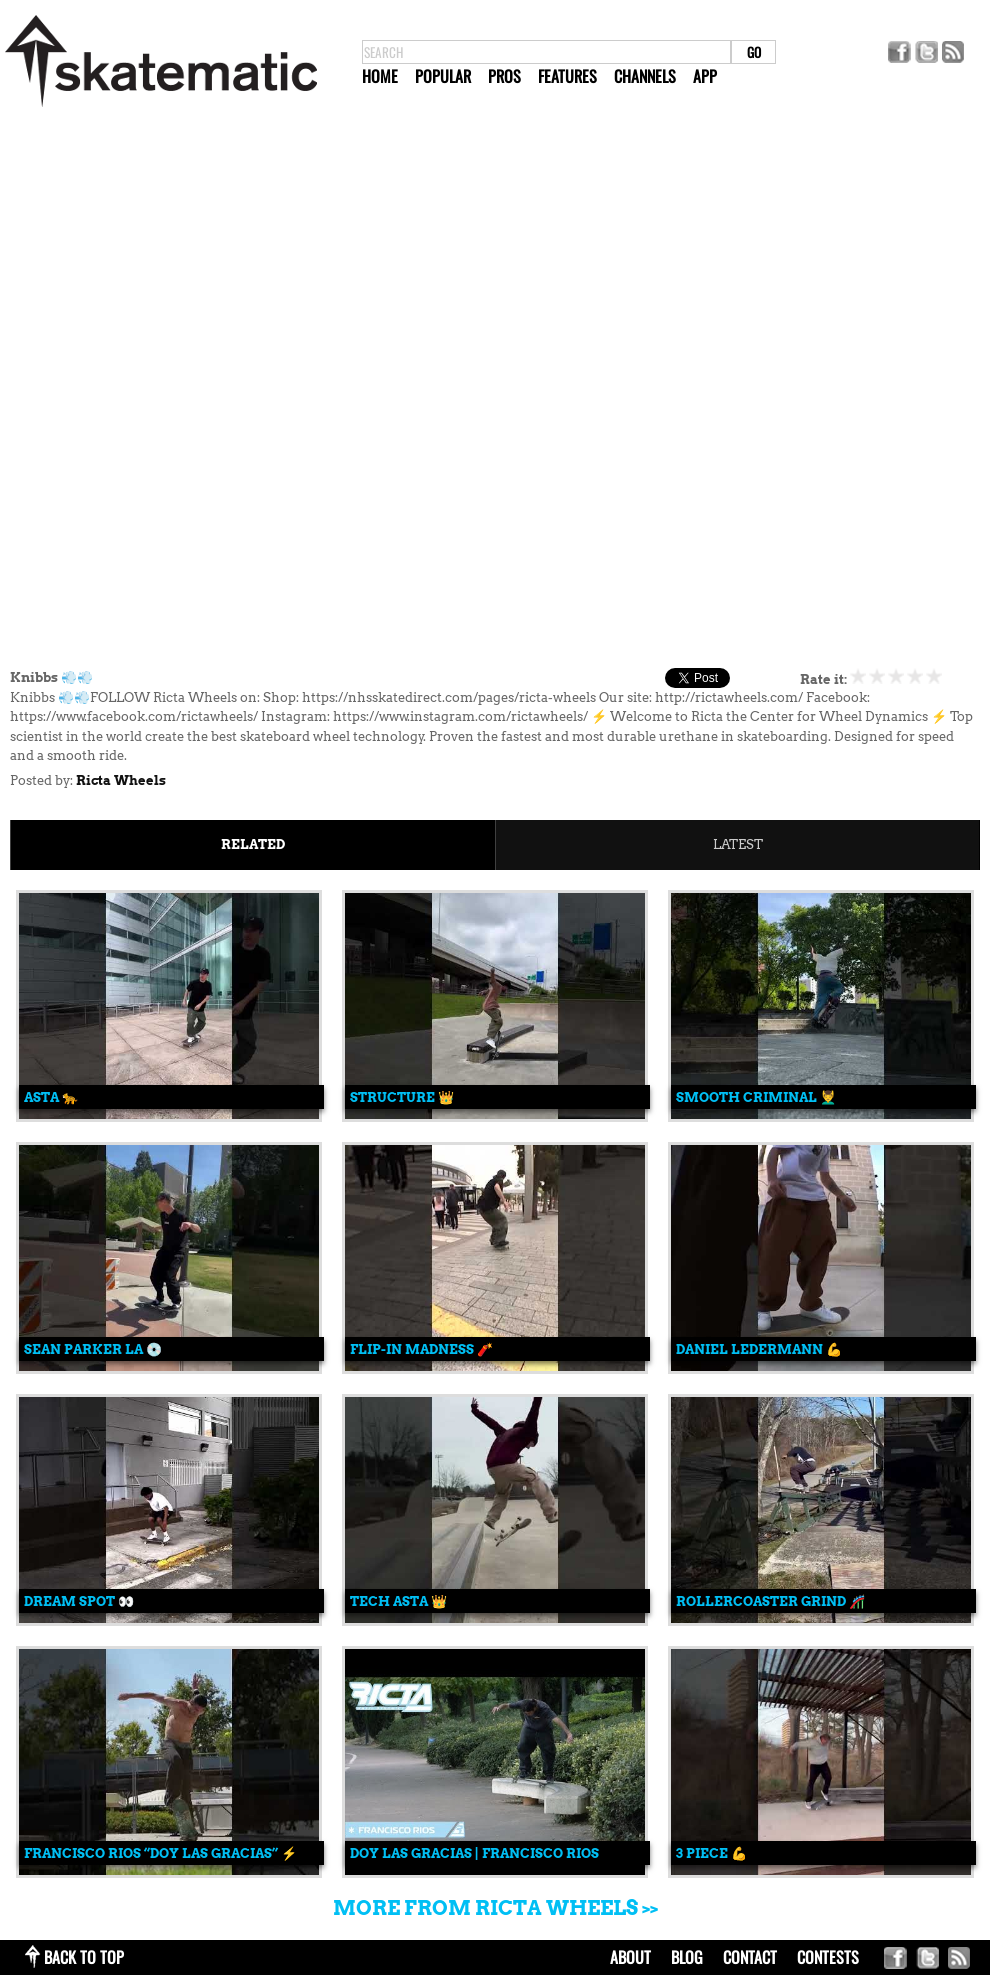 The width and height of the screenshot is (990, 1975). I want to click on Pros, so click(504, 76).